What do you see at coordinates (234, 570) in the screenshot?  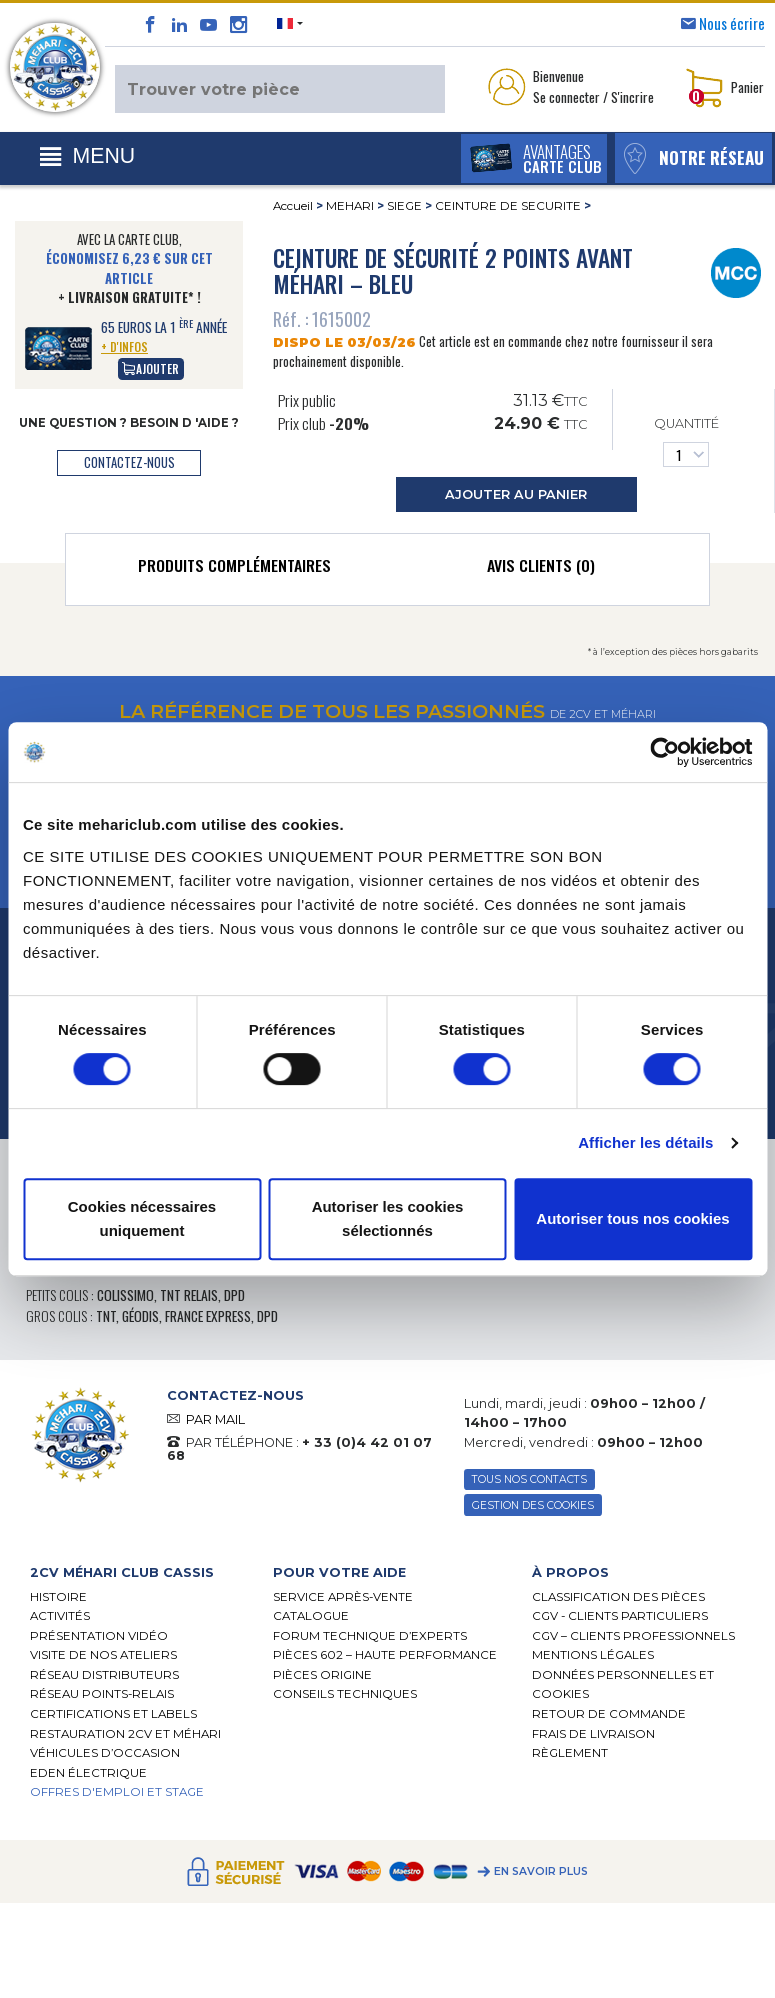 I see `[tab]` at bounding box center [234, 570].